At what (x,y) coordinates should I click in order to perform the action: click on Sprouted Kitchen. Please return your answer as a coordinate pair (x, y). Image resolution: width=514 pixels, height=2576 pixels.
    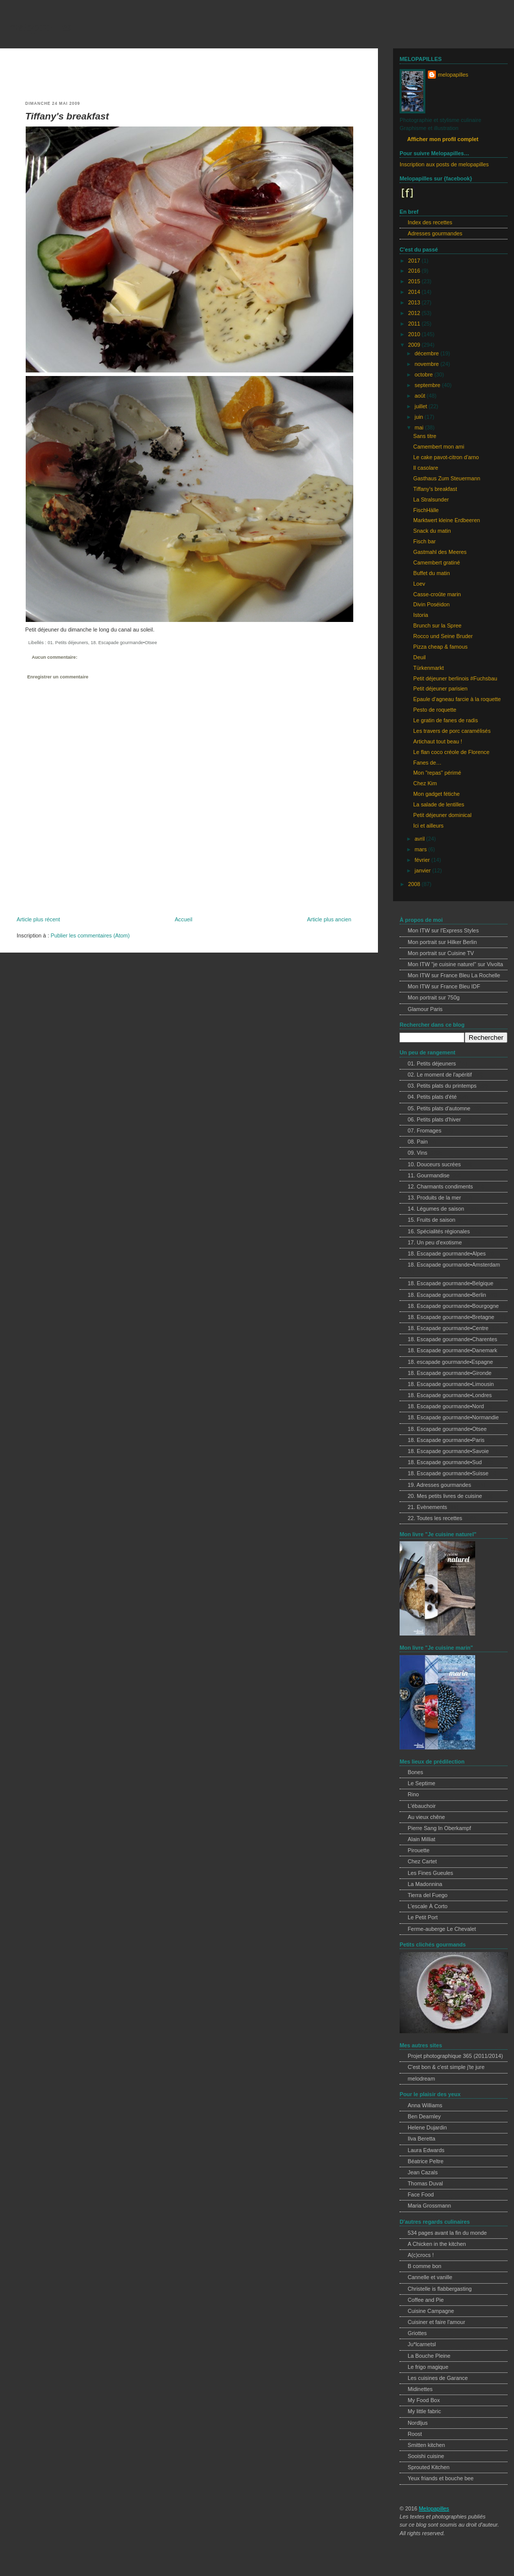
    Looking at the image, I should click on (428, 2467).